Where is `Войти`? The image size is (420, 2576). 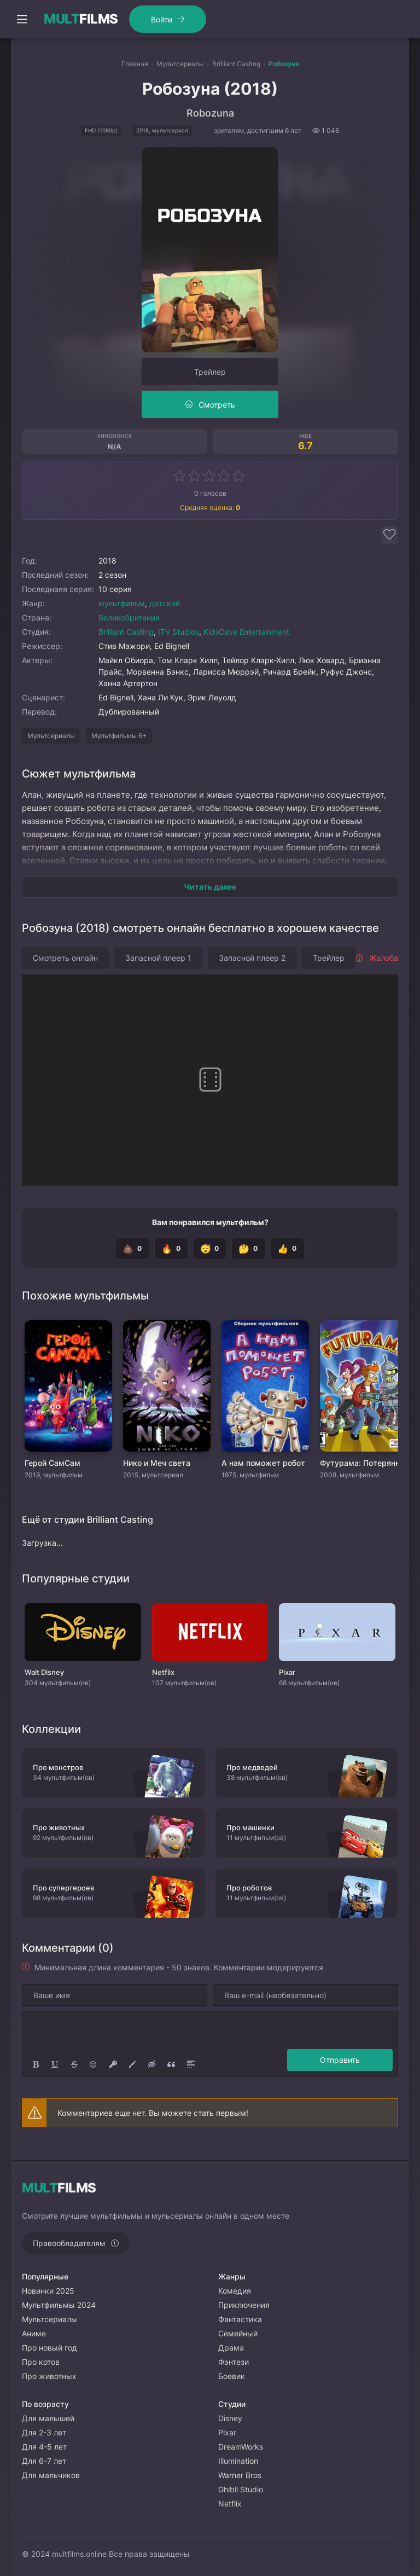
Войти is located at coordinates (161, 19).